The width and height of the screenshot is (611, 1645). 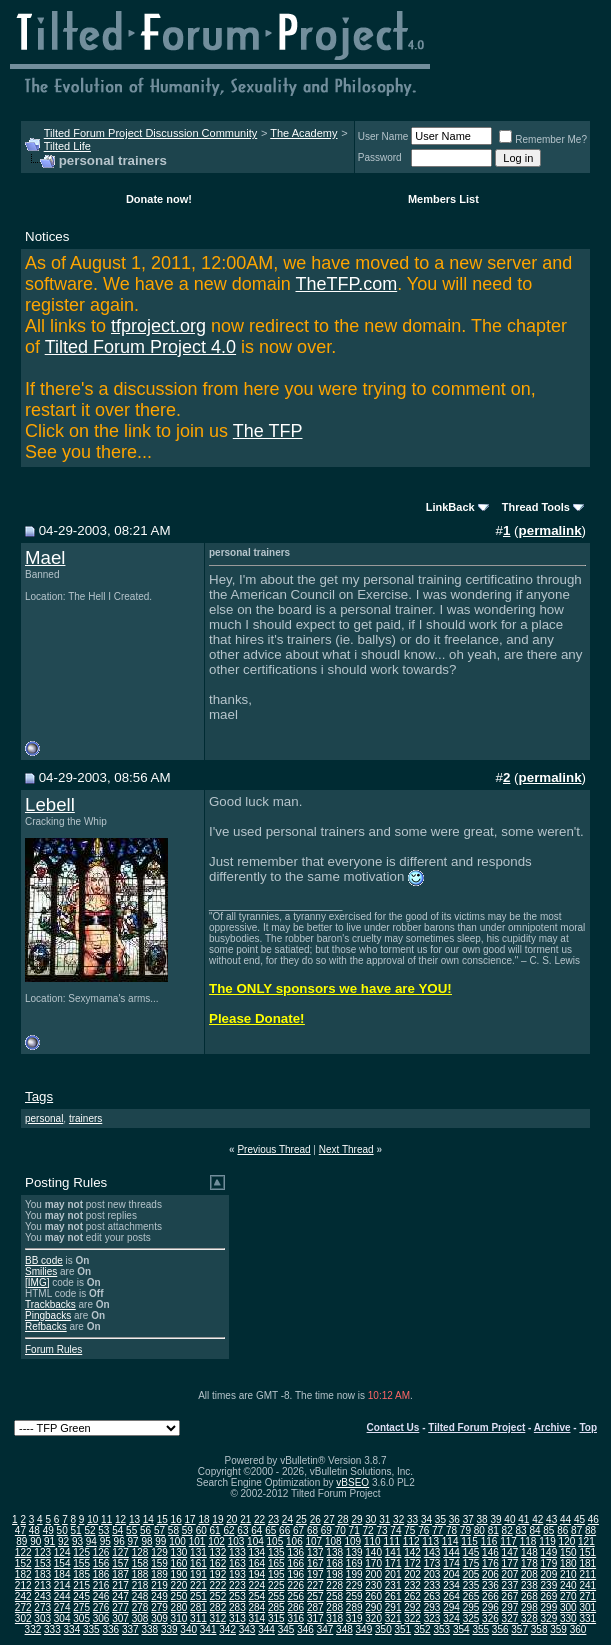 What do you see at coordinates (159, 1607) in the screenshot?
I see `279` at bounding box center [159, 1607].